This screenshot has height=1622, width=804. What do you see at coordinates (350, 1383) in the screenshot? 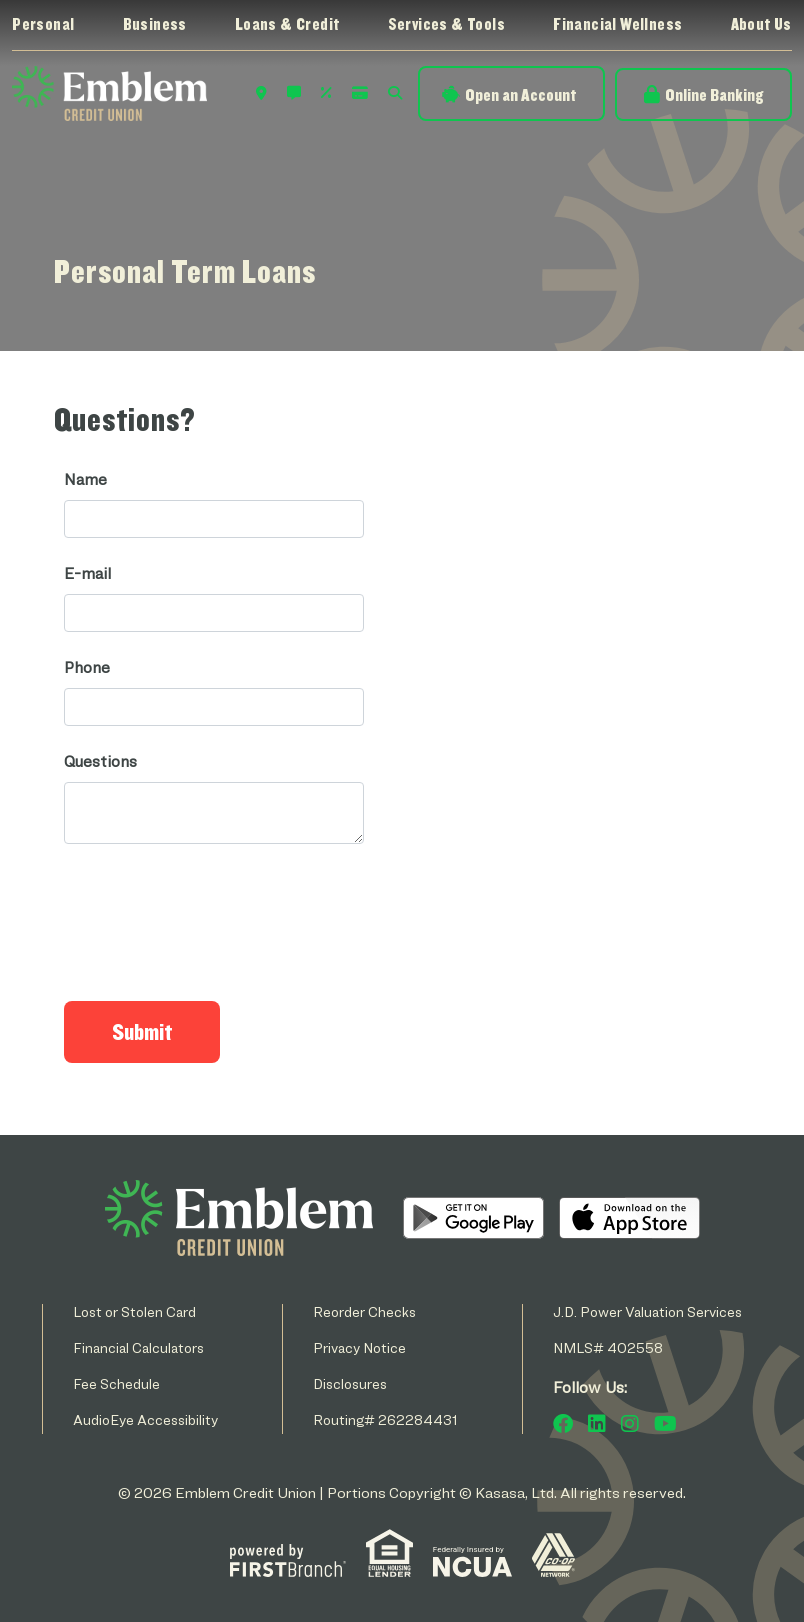
I see `Disclosures` at bounding box center [350, 1383].